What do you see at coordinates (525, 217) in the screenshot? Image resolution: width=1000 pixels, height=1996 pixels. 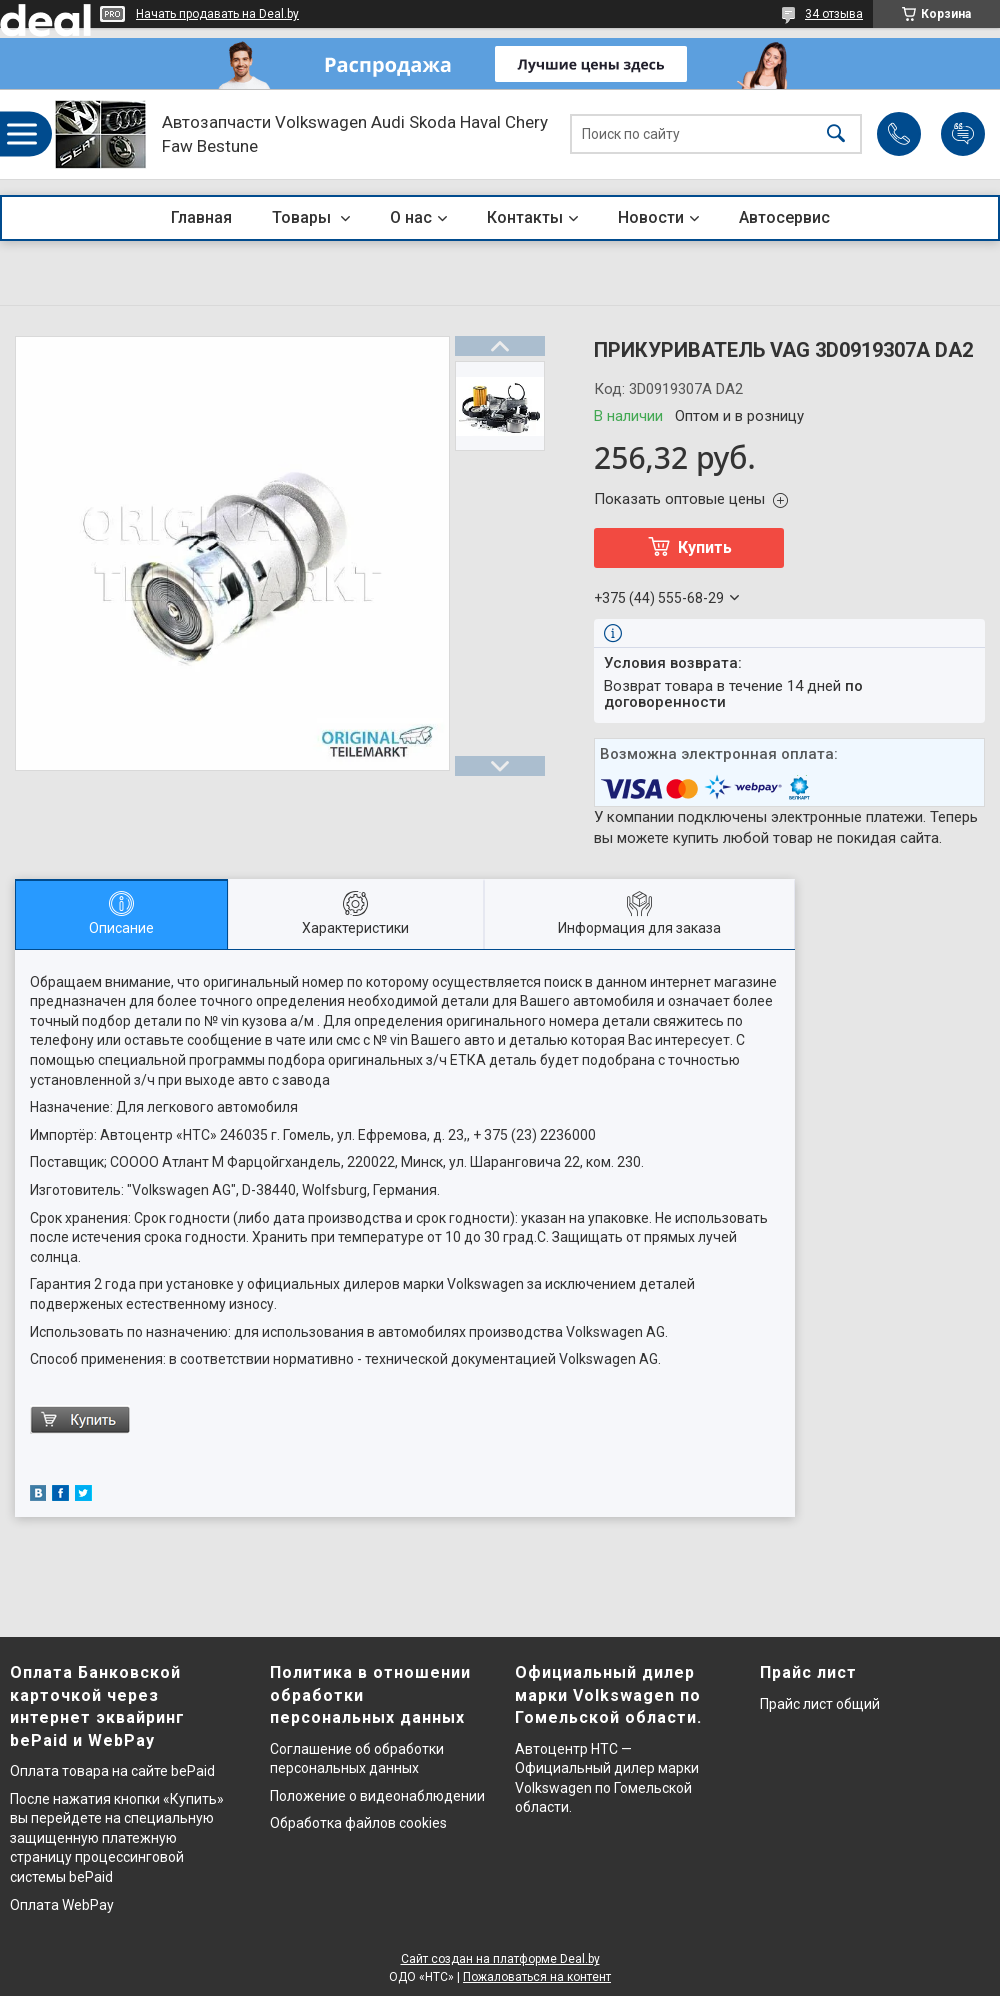 I see `Контакты` at bounding box center [525, 217].